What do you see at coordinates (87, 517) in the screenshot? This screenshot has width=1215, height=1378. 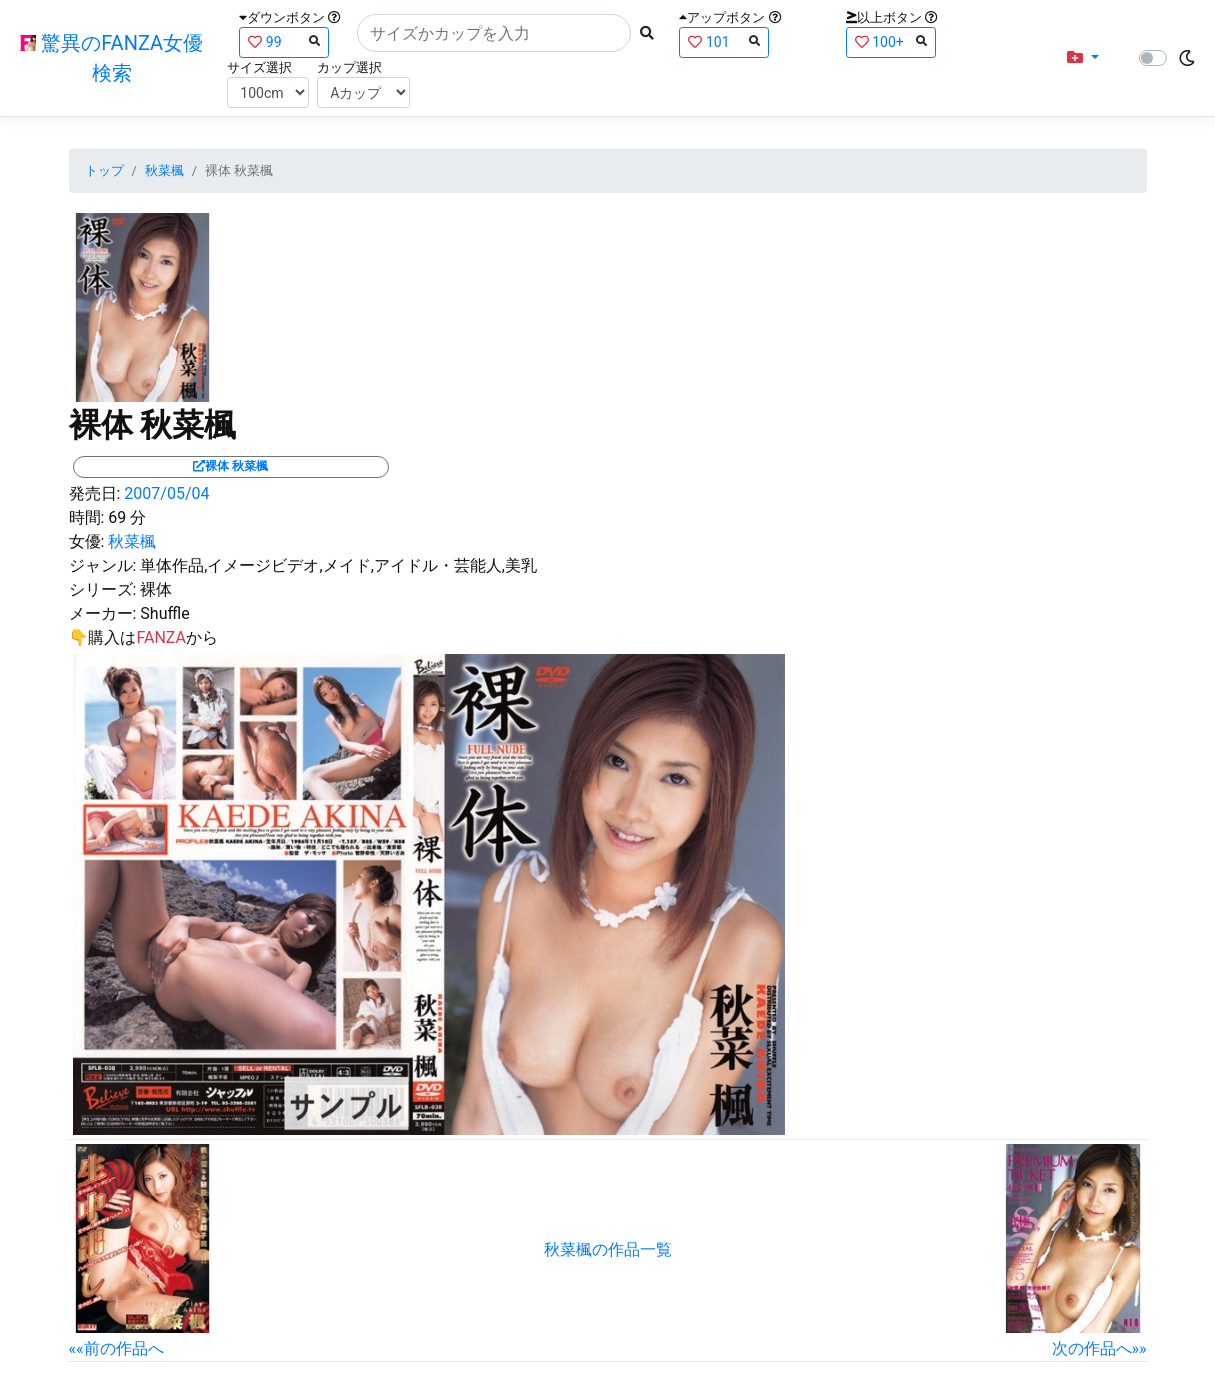 I see `時間:` at bounding box center [87, 517].